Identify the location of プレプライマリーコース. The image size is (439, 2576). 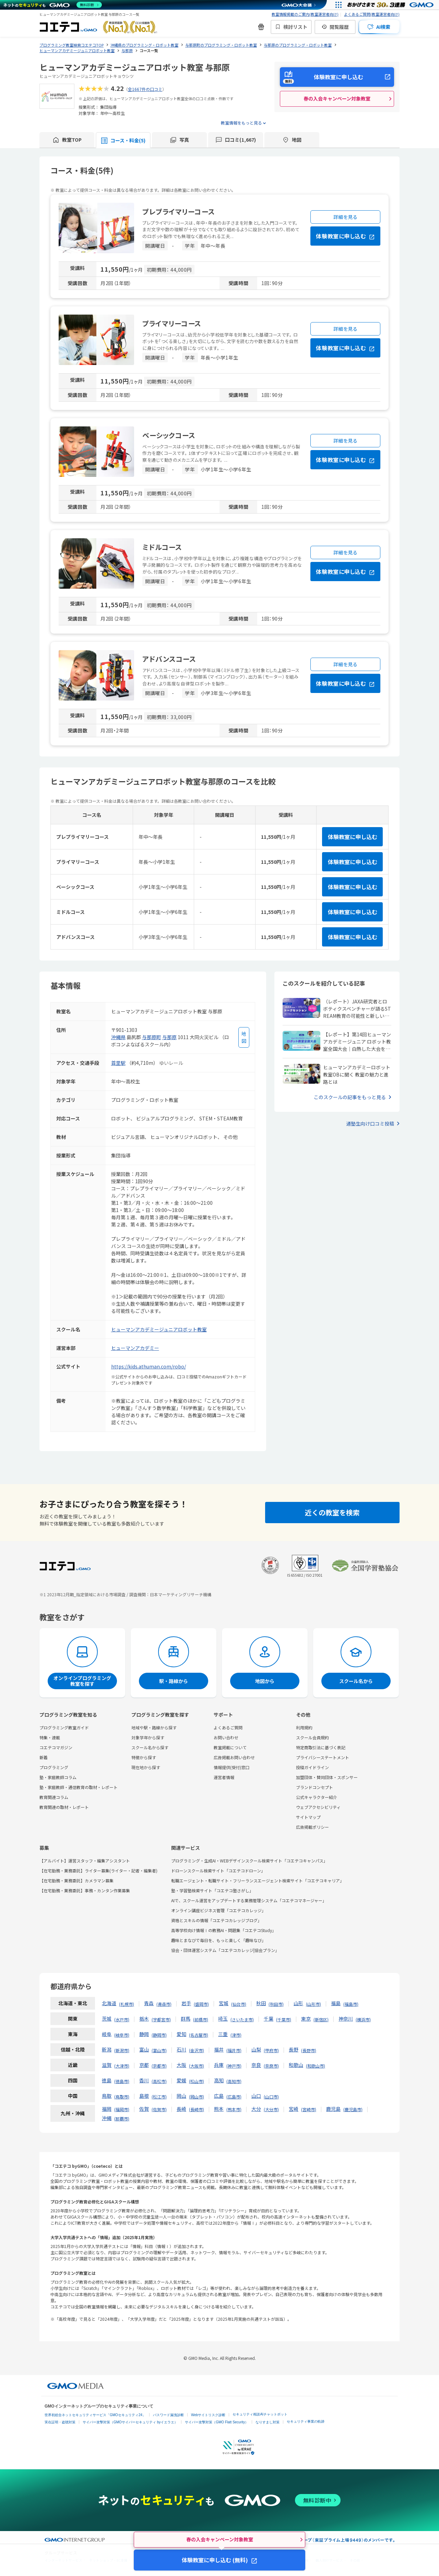
(178, 211).